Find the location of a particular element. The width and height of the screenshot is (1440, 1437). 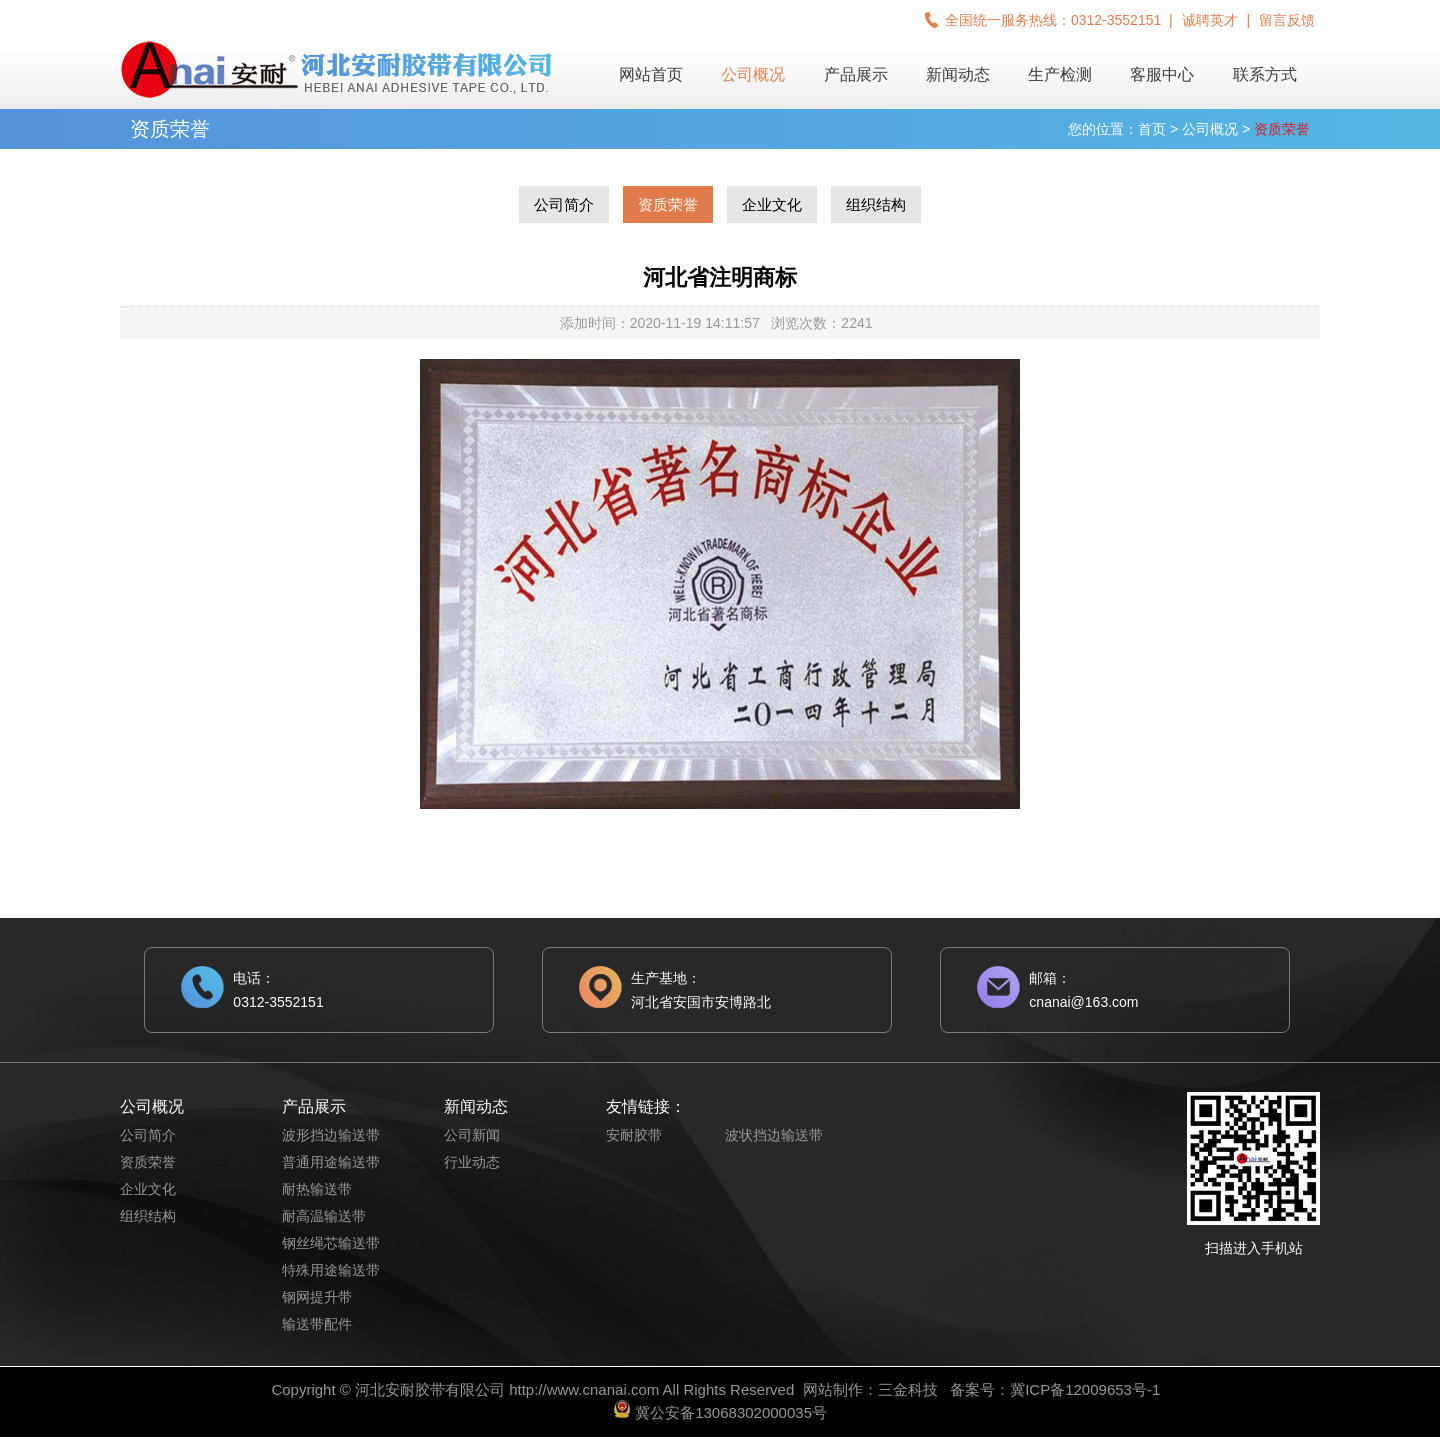

http://www.cnanai.com is located at coordinates (584, 1389).